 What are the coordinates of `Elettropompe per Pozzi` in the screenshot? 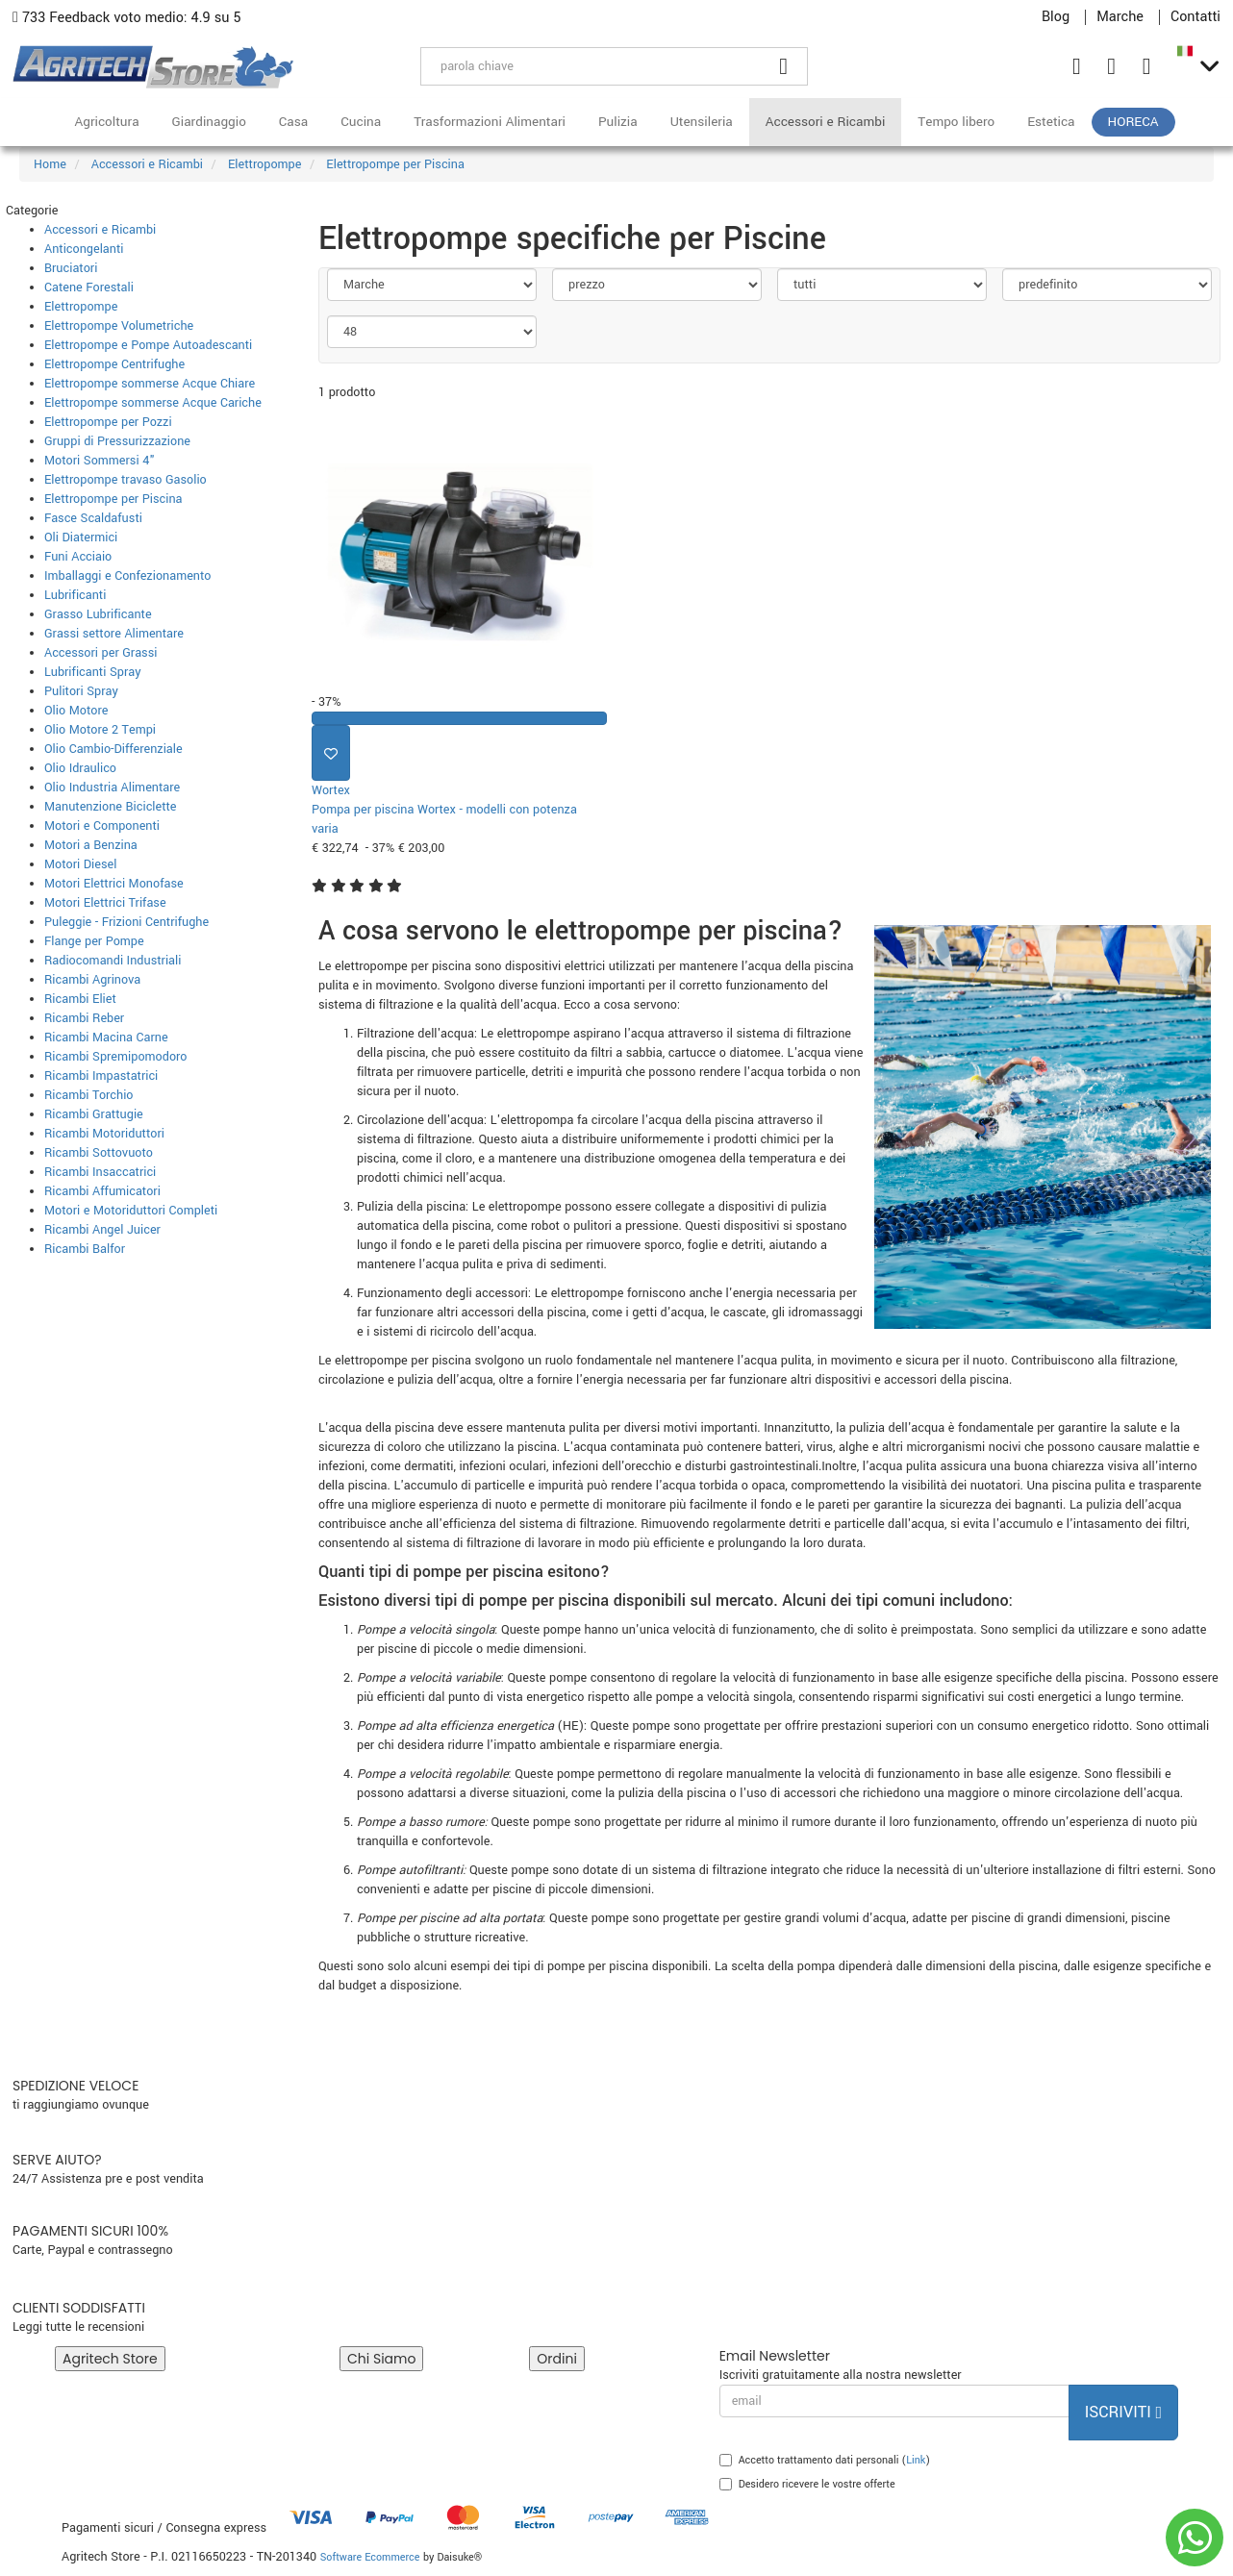 It's located at (108, 422).